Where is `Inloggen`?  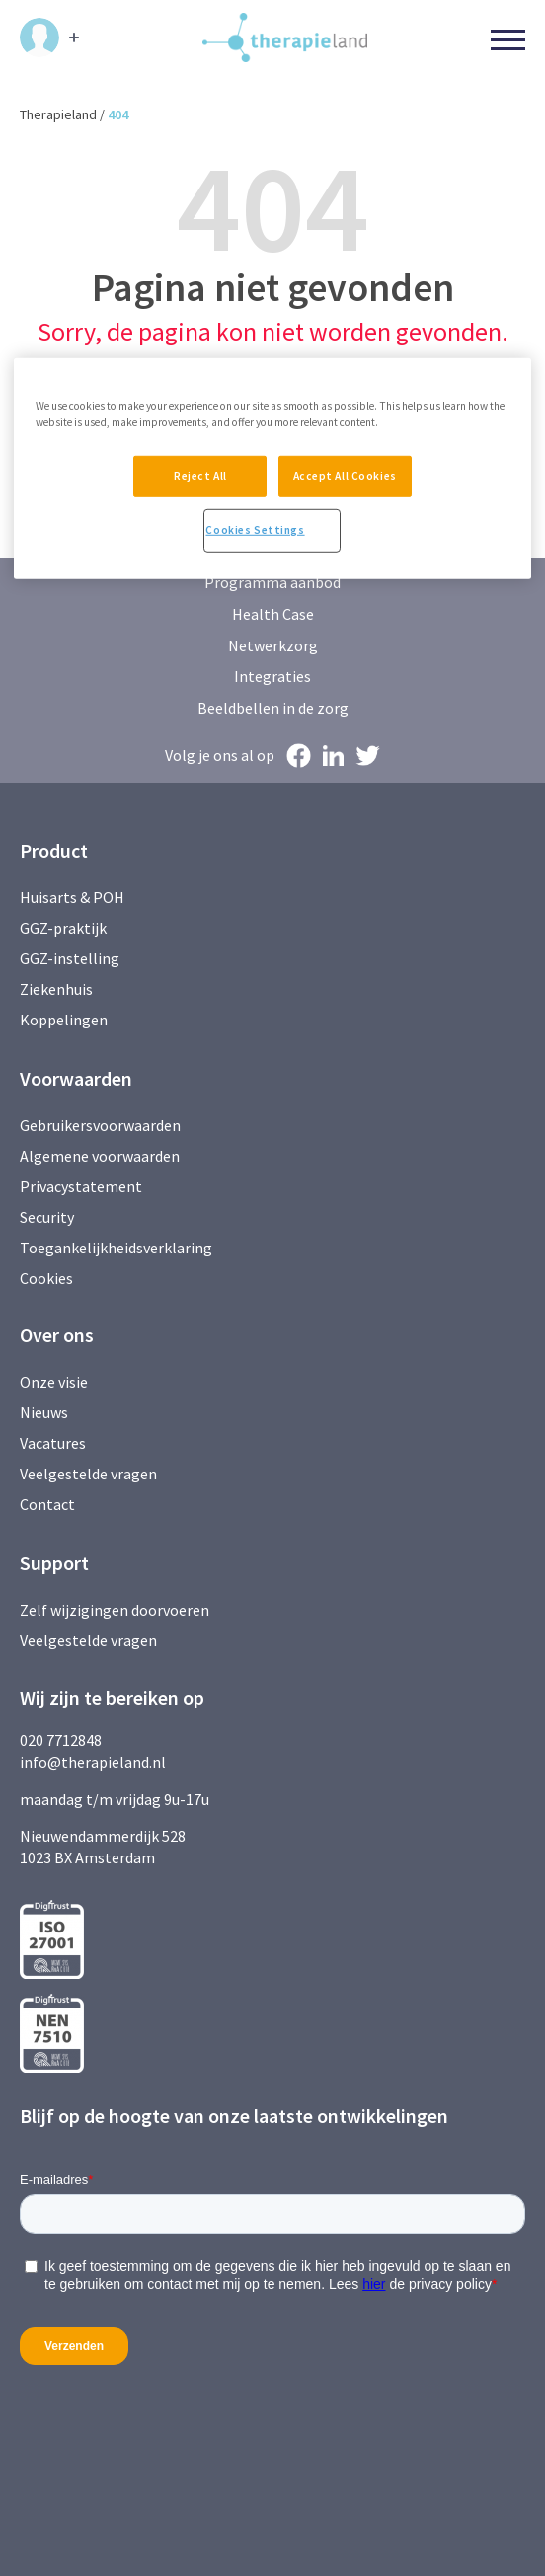
Inloggen is located at coordinates (39, 37).